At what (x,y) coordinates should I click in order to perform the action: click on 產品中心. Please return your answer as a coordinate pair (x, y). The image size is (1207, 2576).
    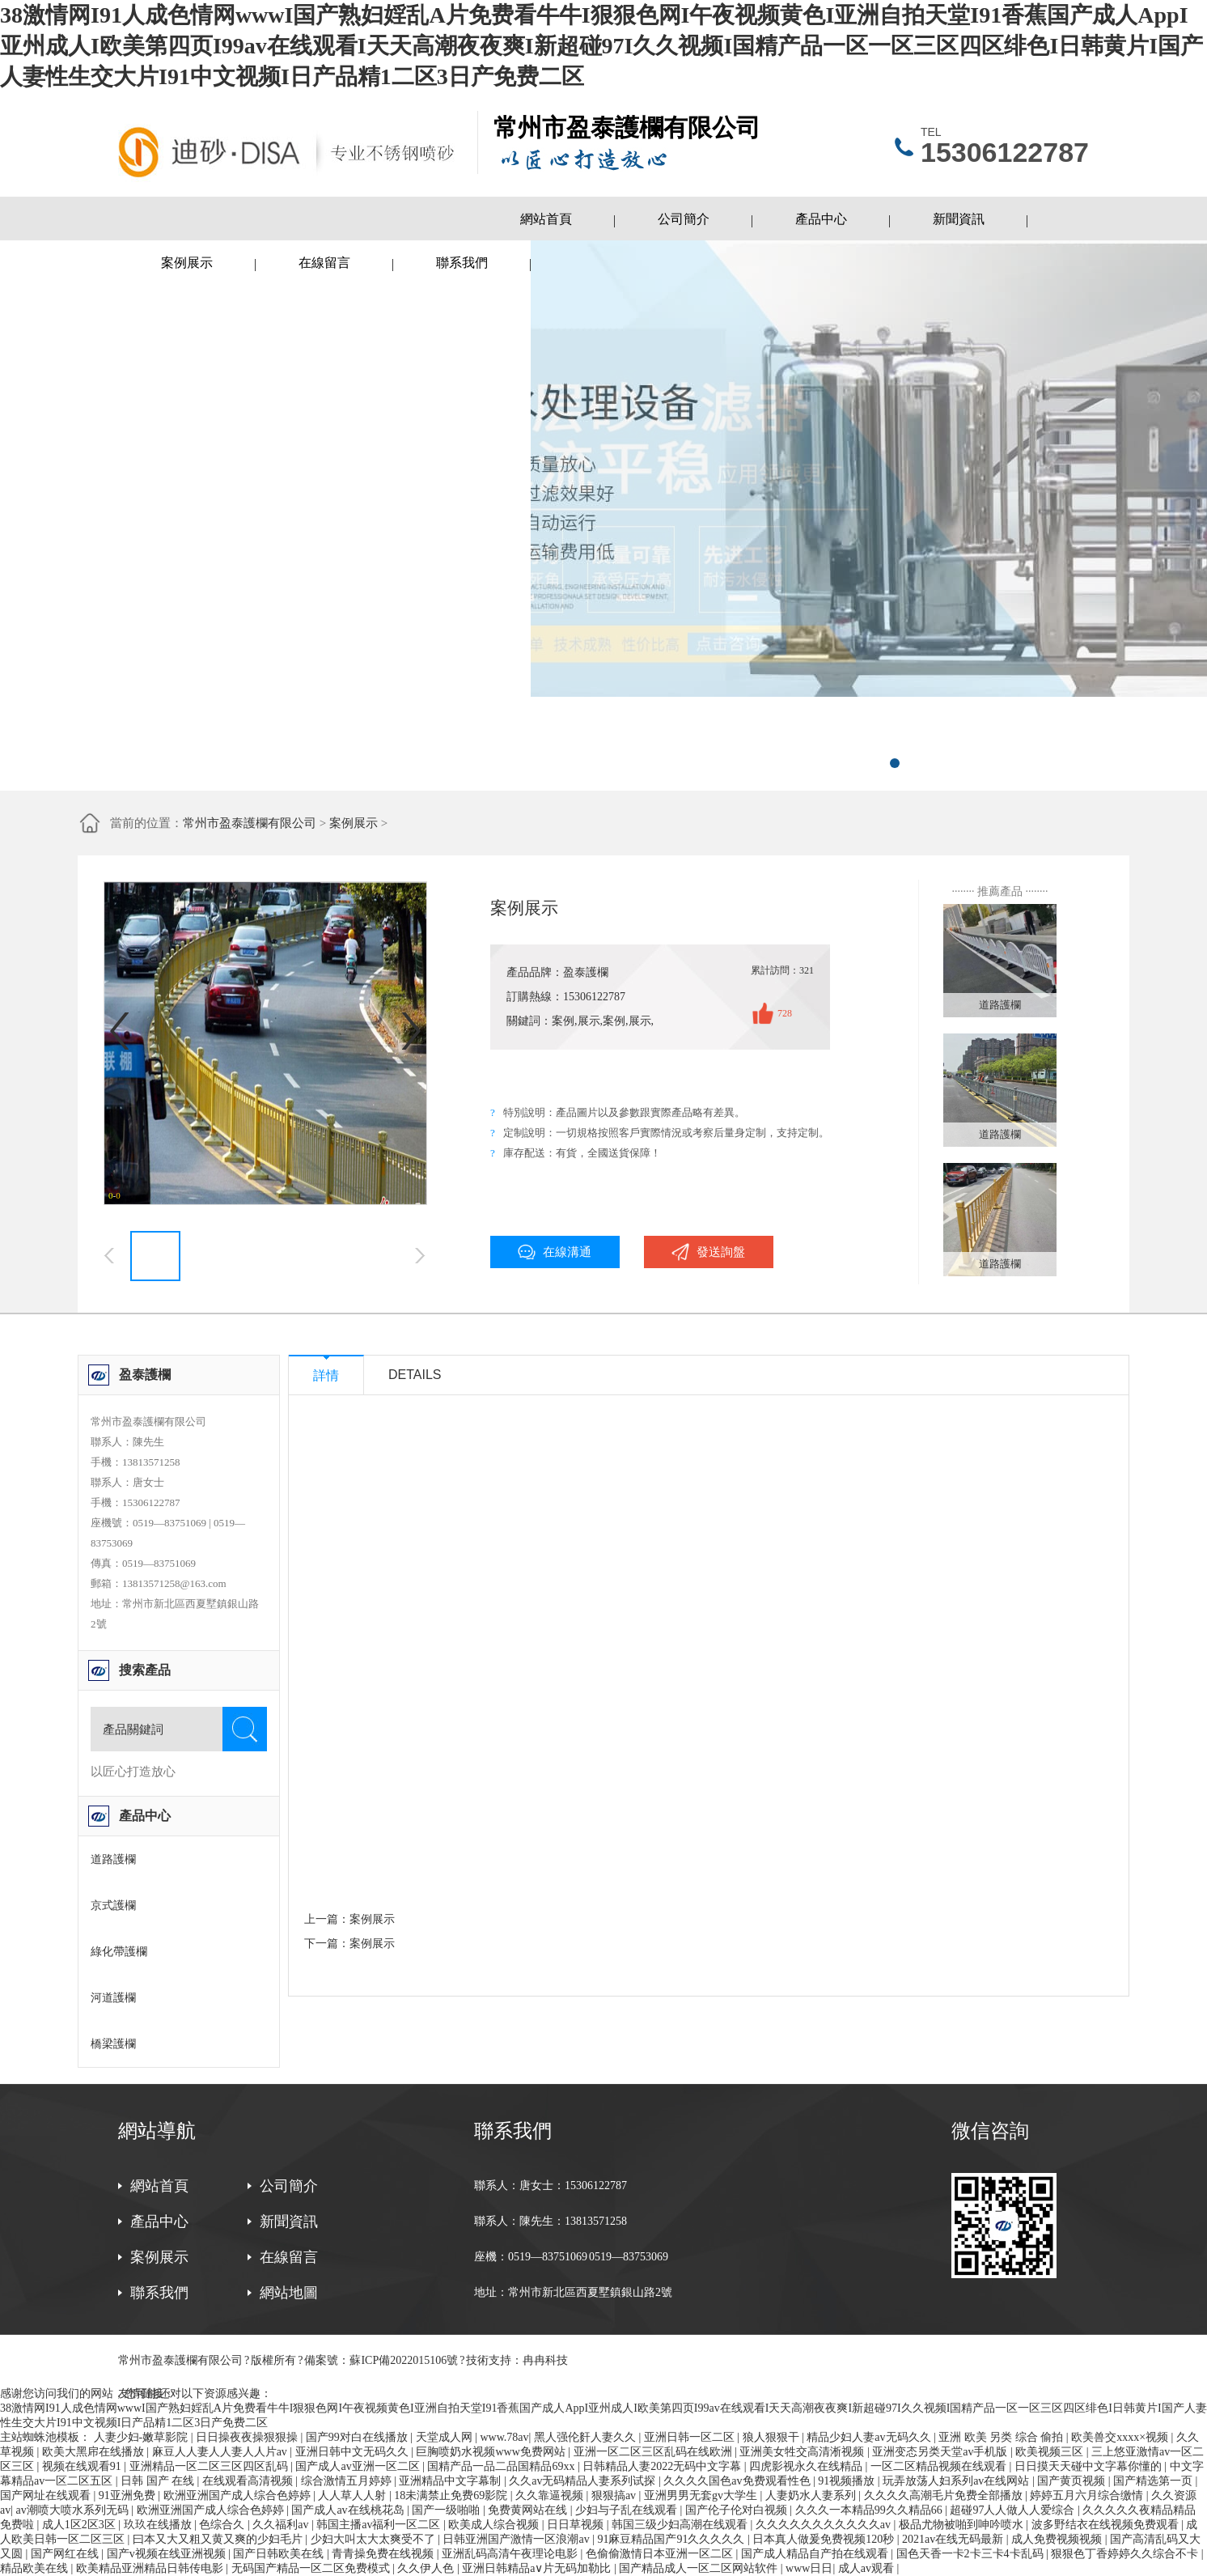
    Looking at the image, I should click on (821, 219).